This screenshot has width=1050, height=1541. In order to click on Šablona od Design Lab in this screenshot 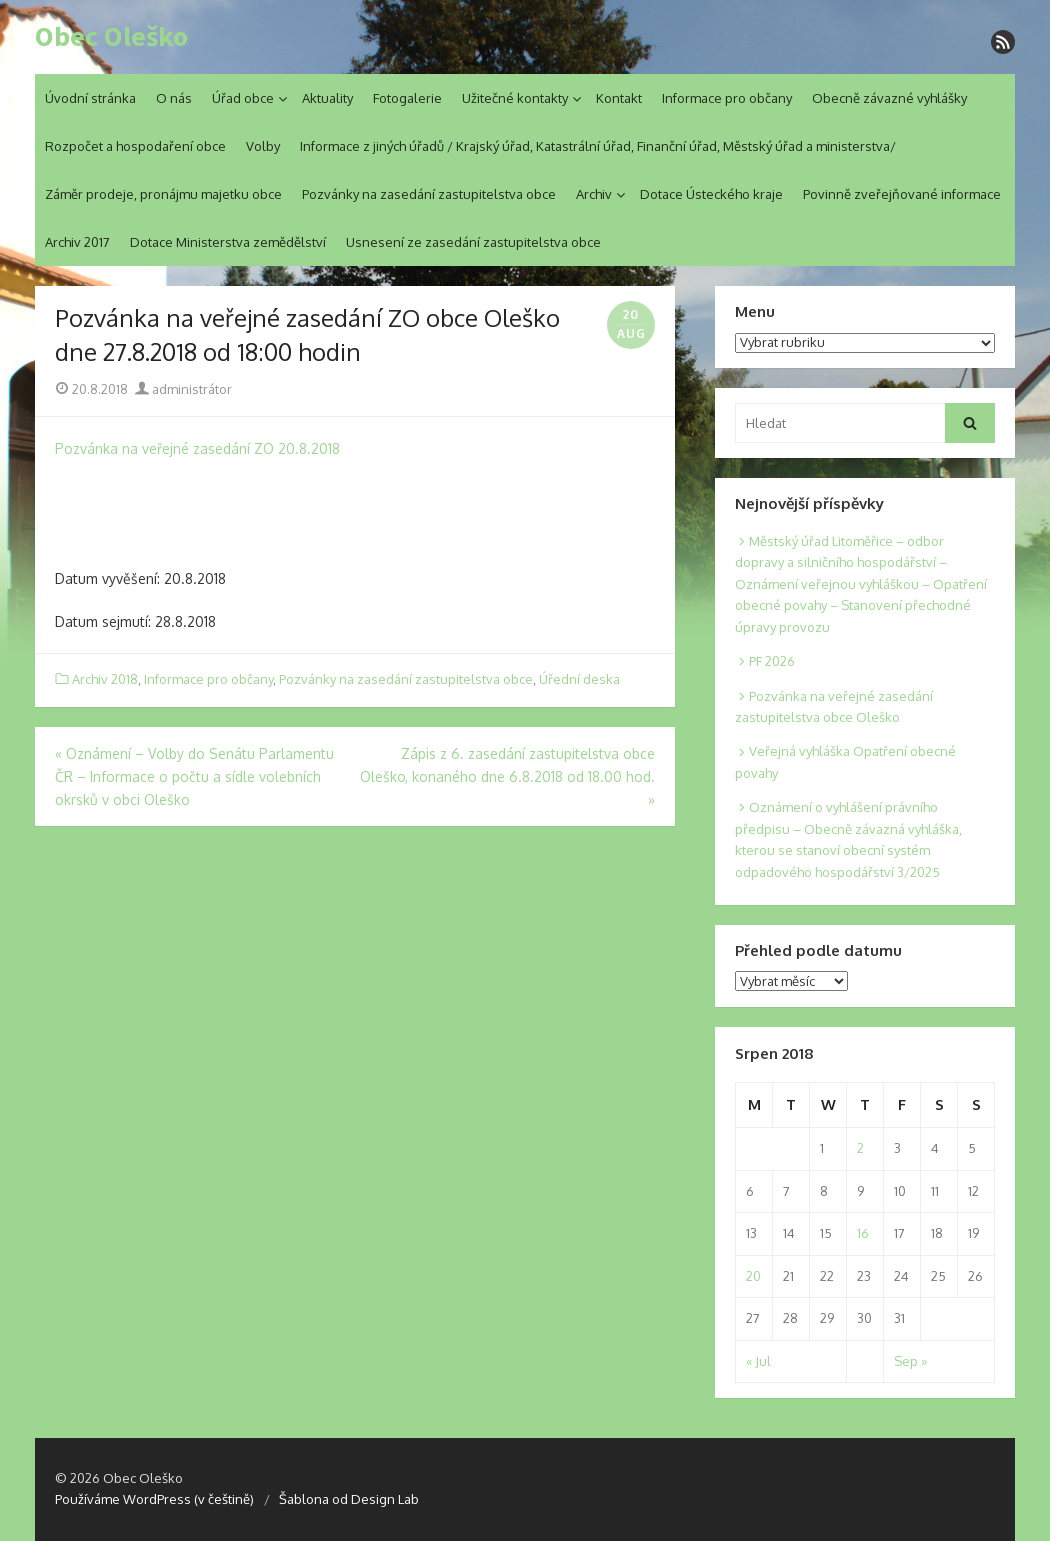, I will do `click(349, 1499)`.